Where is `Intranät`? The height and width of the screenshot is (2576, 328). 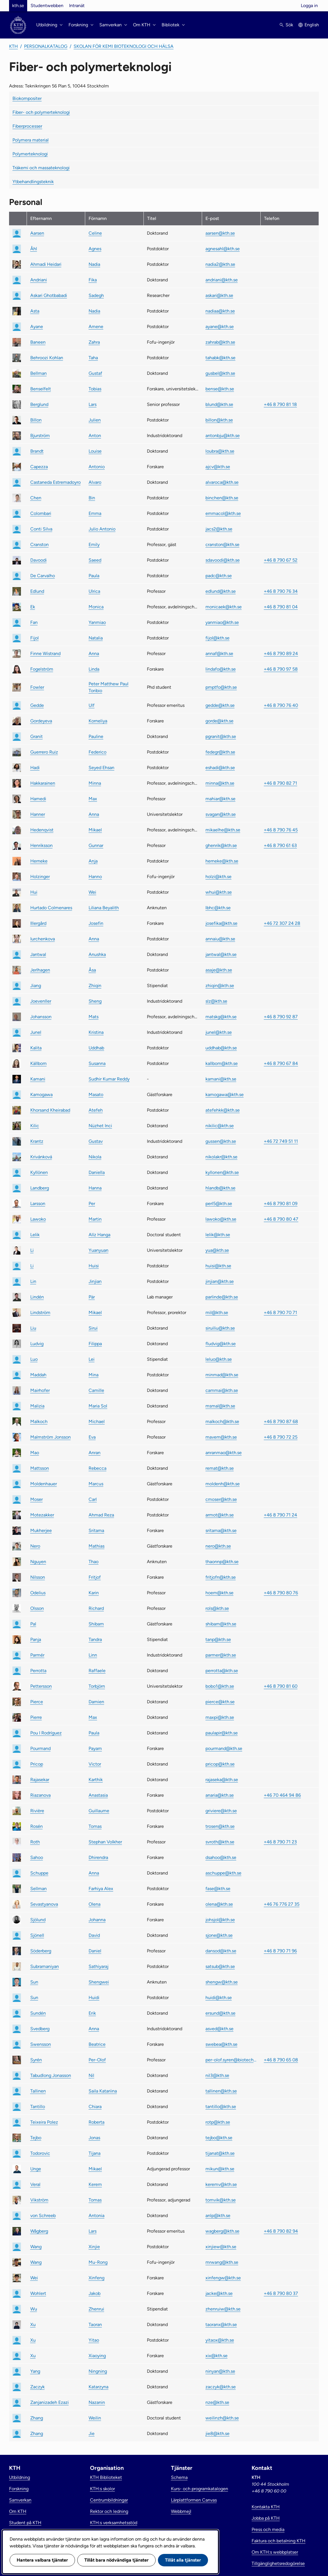 Intranät is located at coordinates (77, 5).